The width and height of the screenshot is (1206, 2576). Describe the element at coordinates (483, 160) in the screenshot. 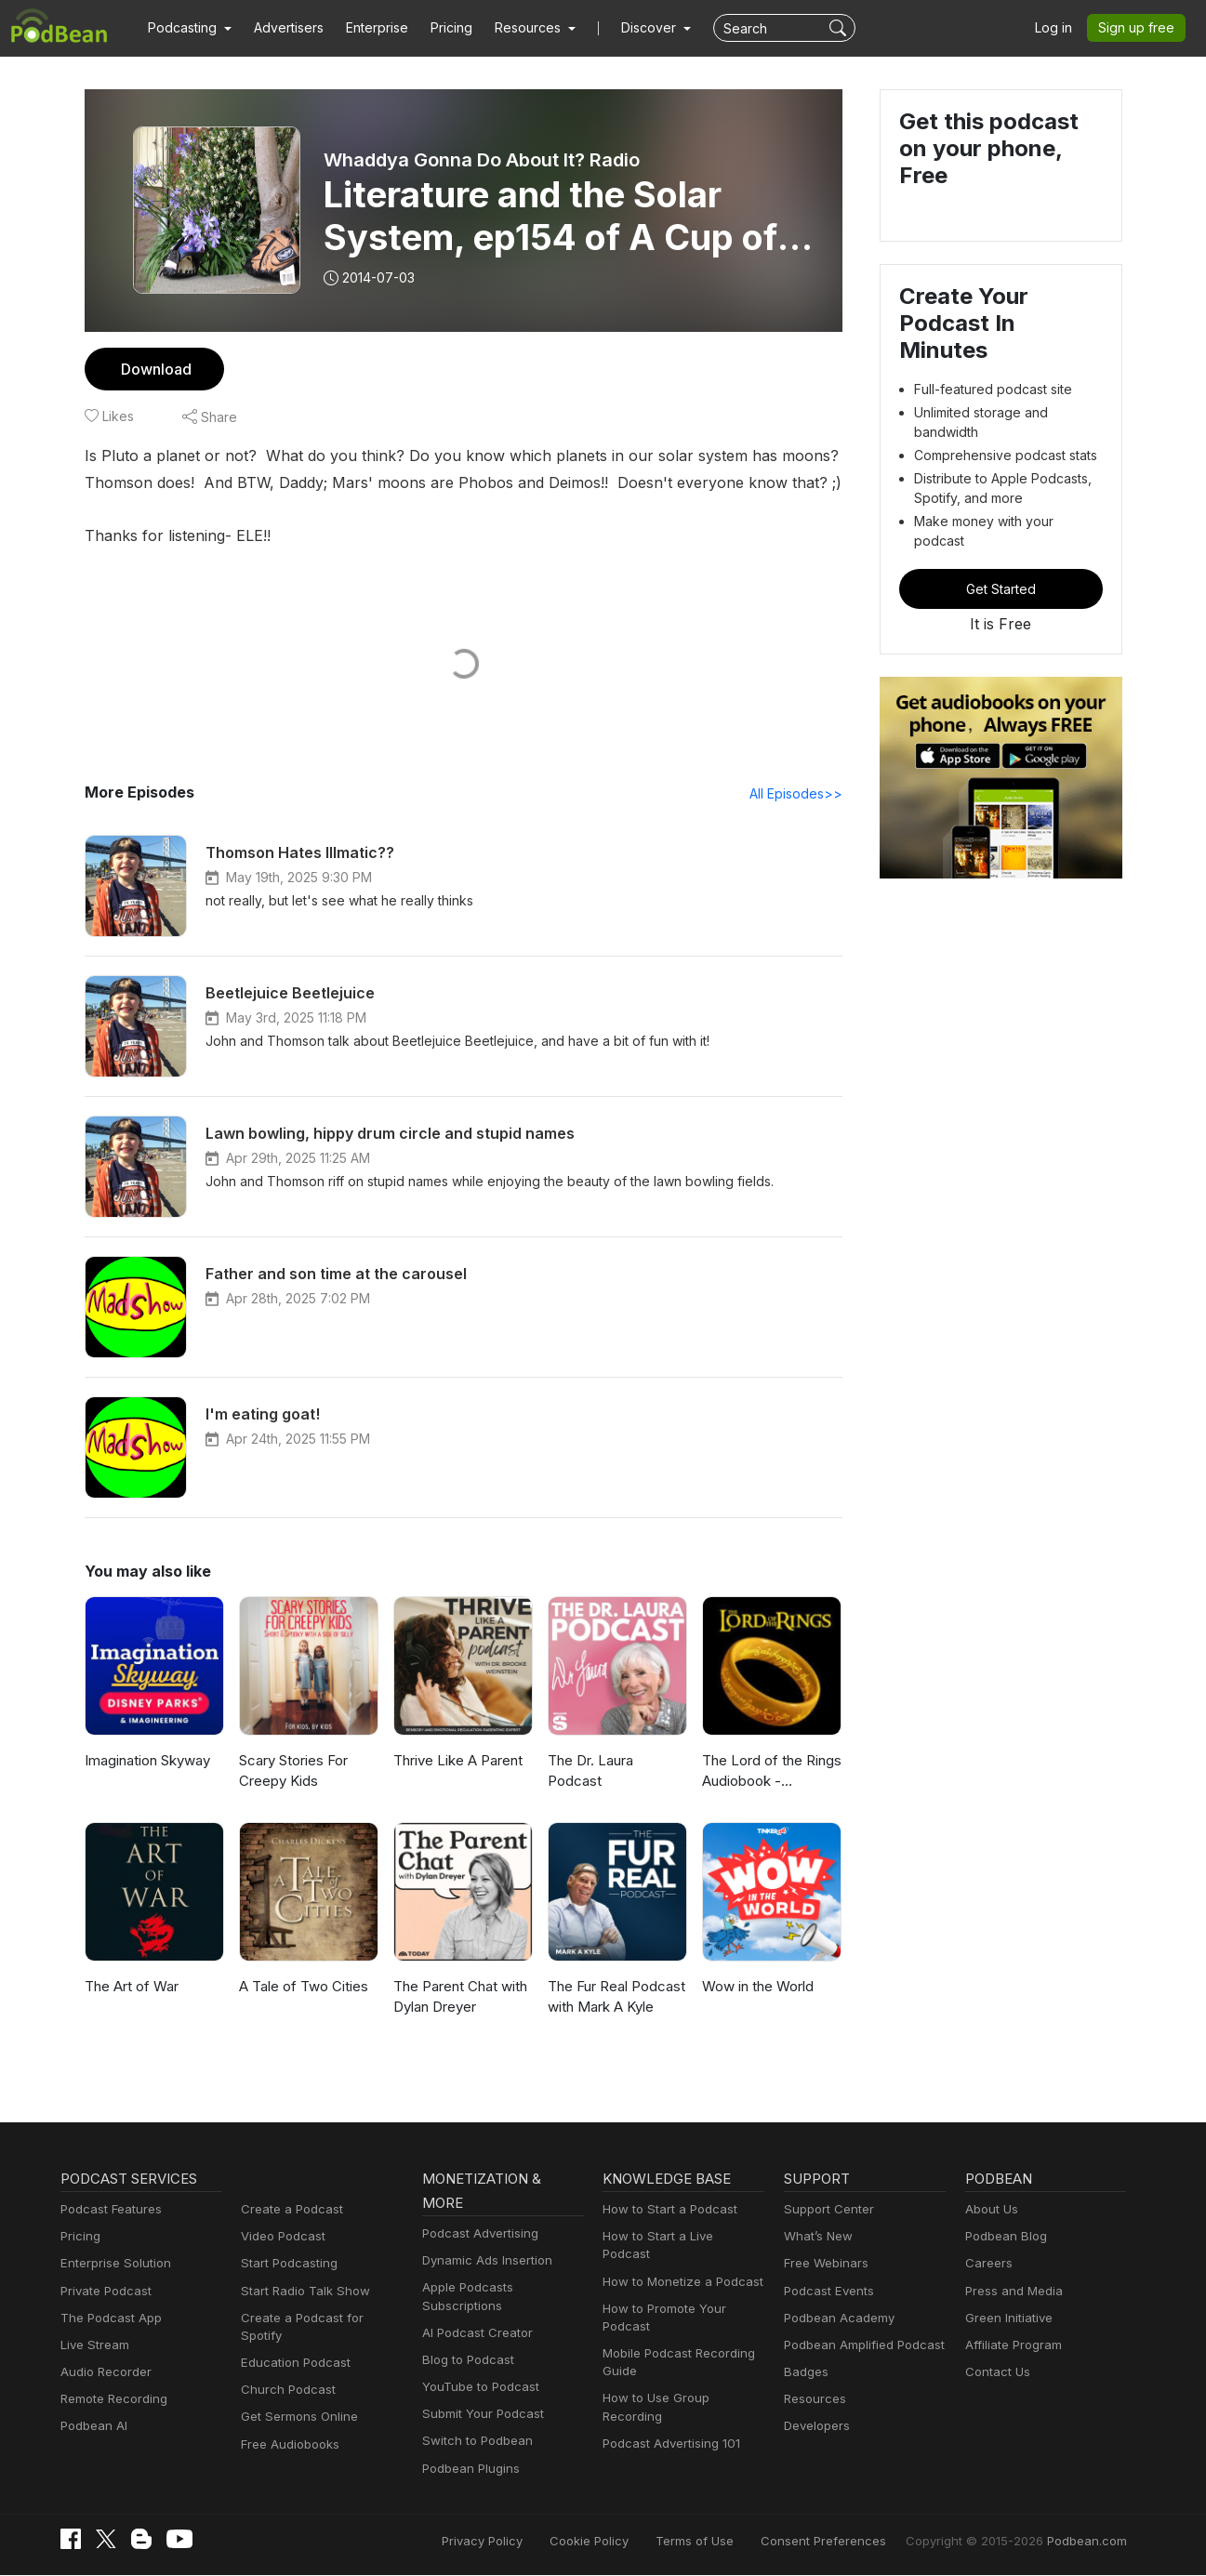

I see `Whaddya Gonna Do About It? Radio` at that location.